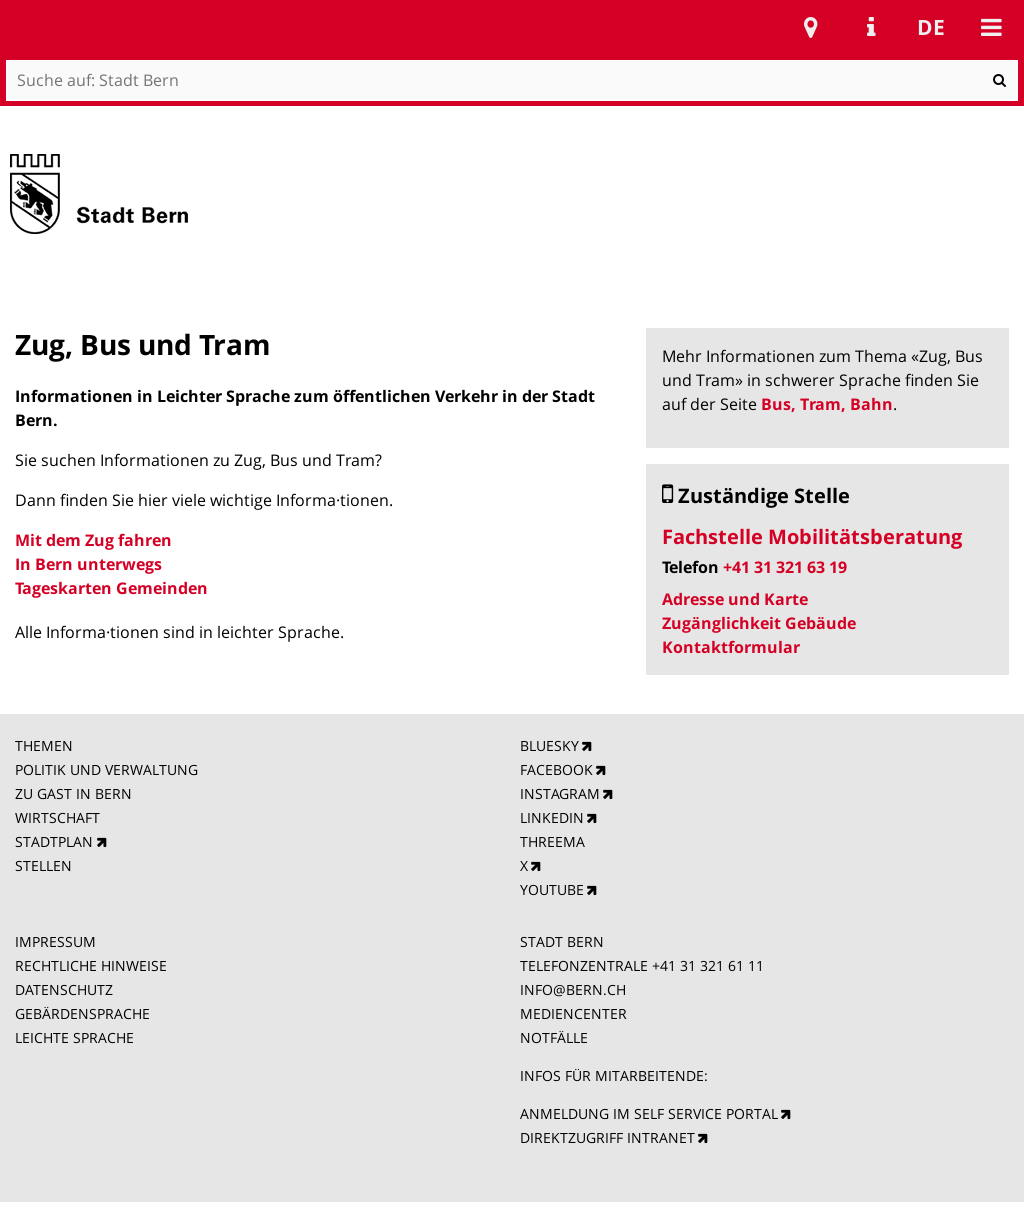  Describe the element at coordinates (74, 1037) in the screenshot. I see `LEICHTE SPRACHE` at that location.